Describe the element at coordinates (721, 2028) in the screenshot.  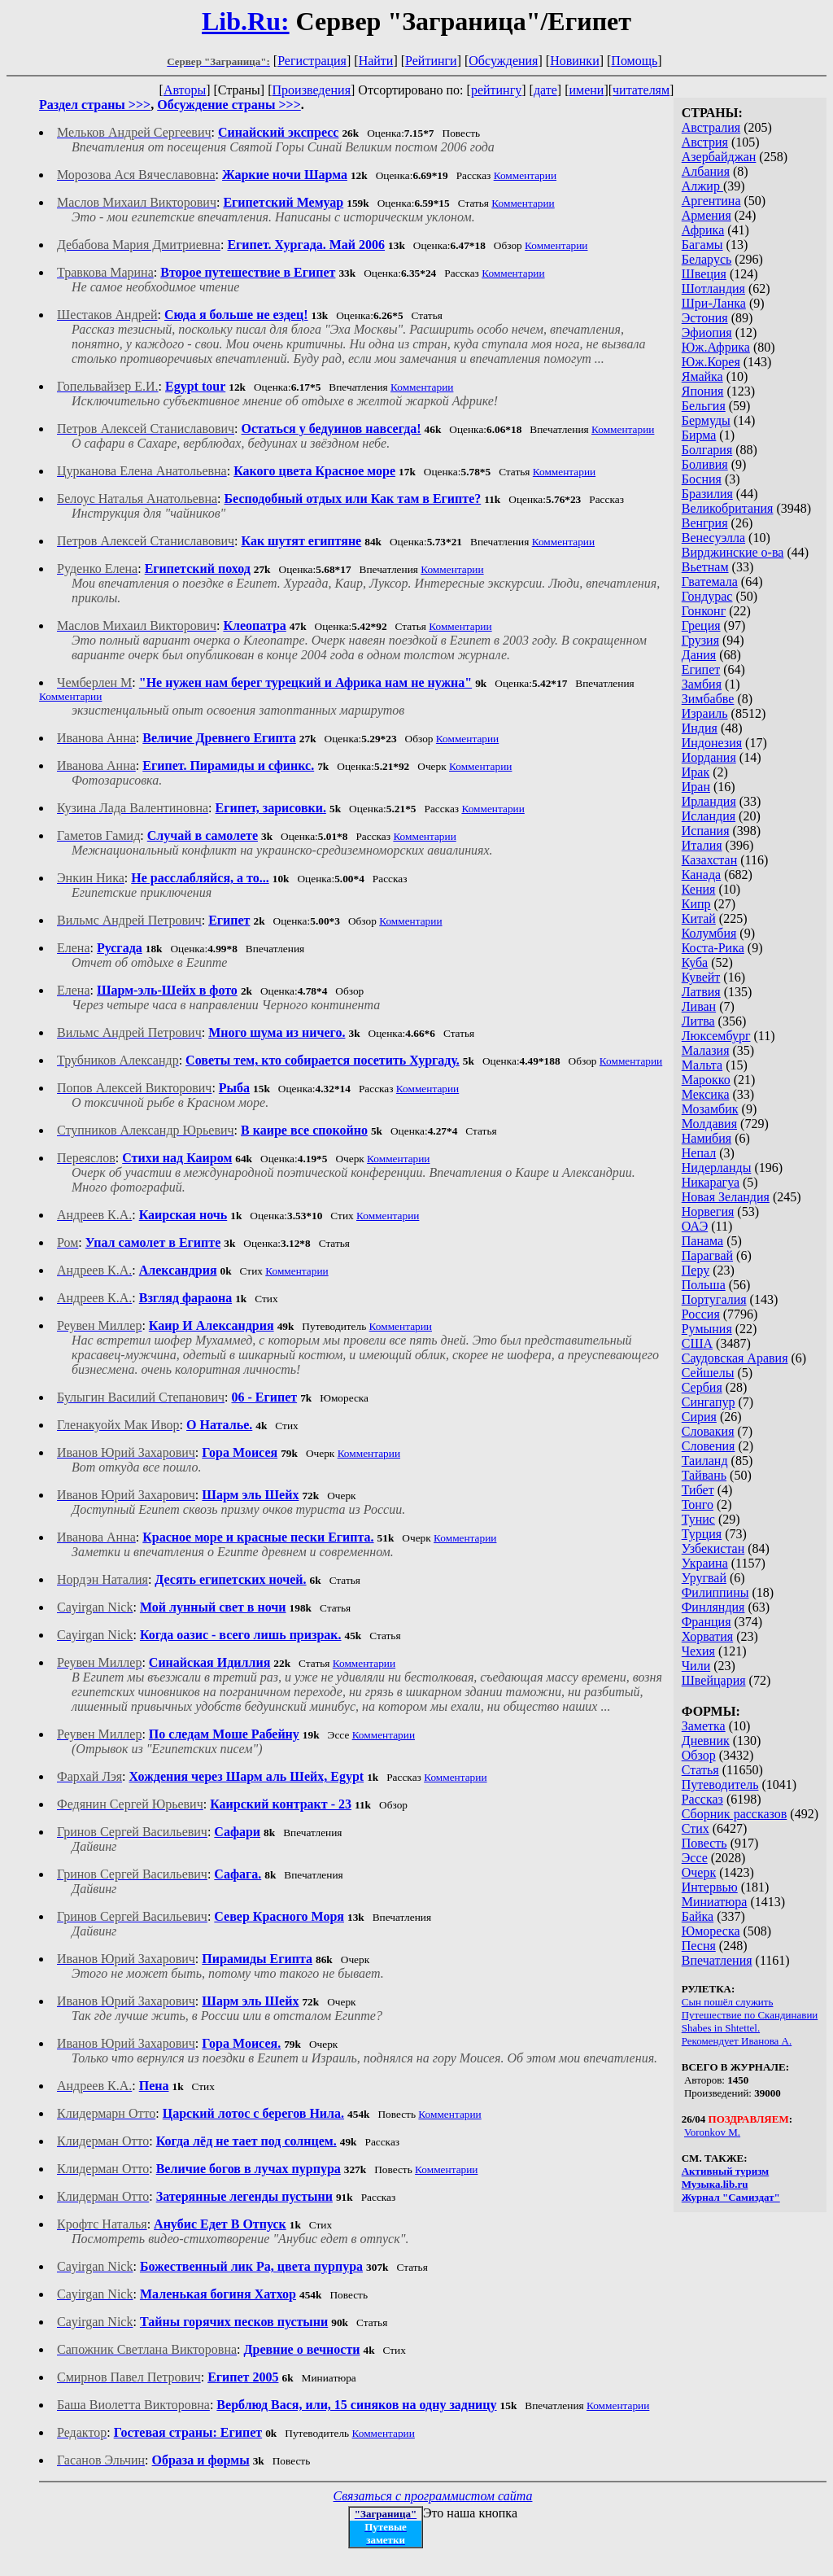
I see `Shabes in Shtettel.` at that location.